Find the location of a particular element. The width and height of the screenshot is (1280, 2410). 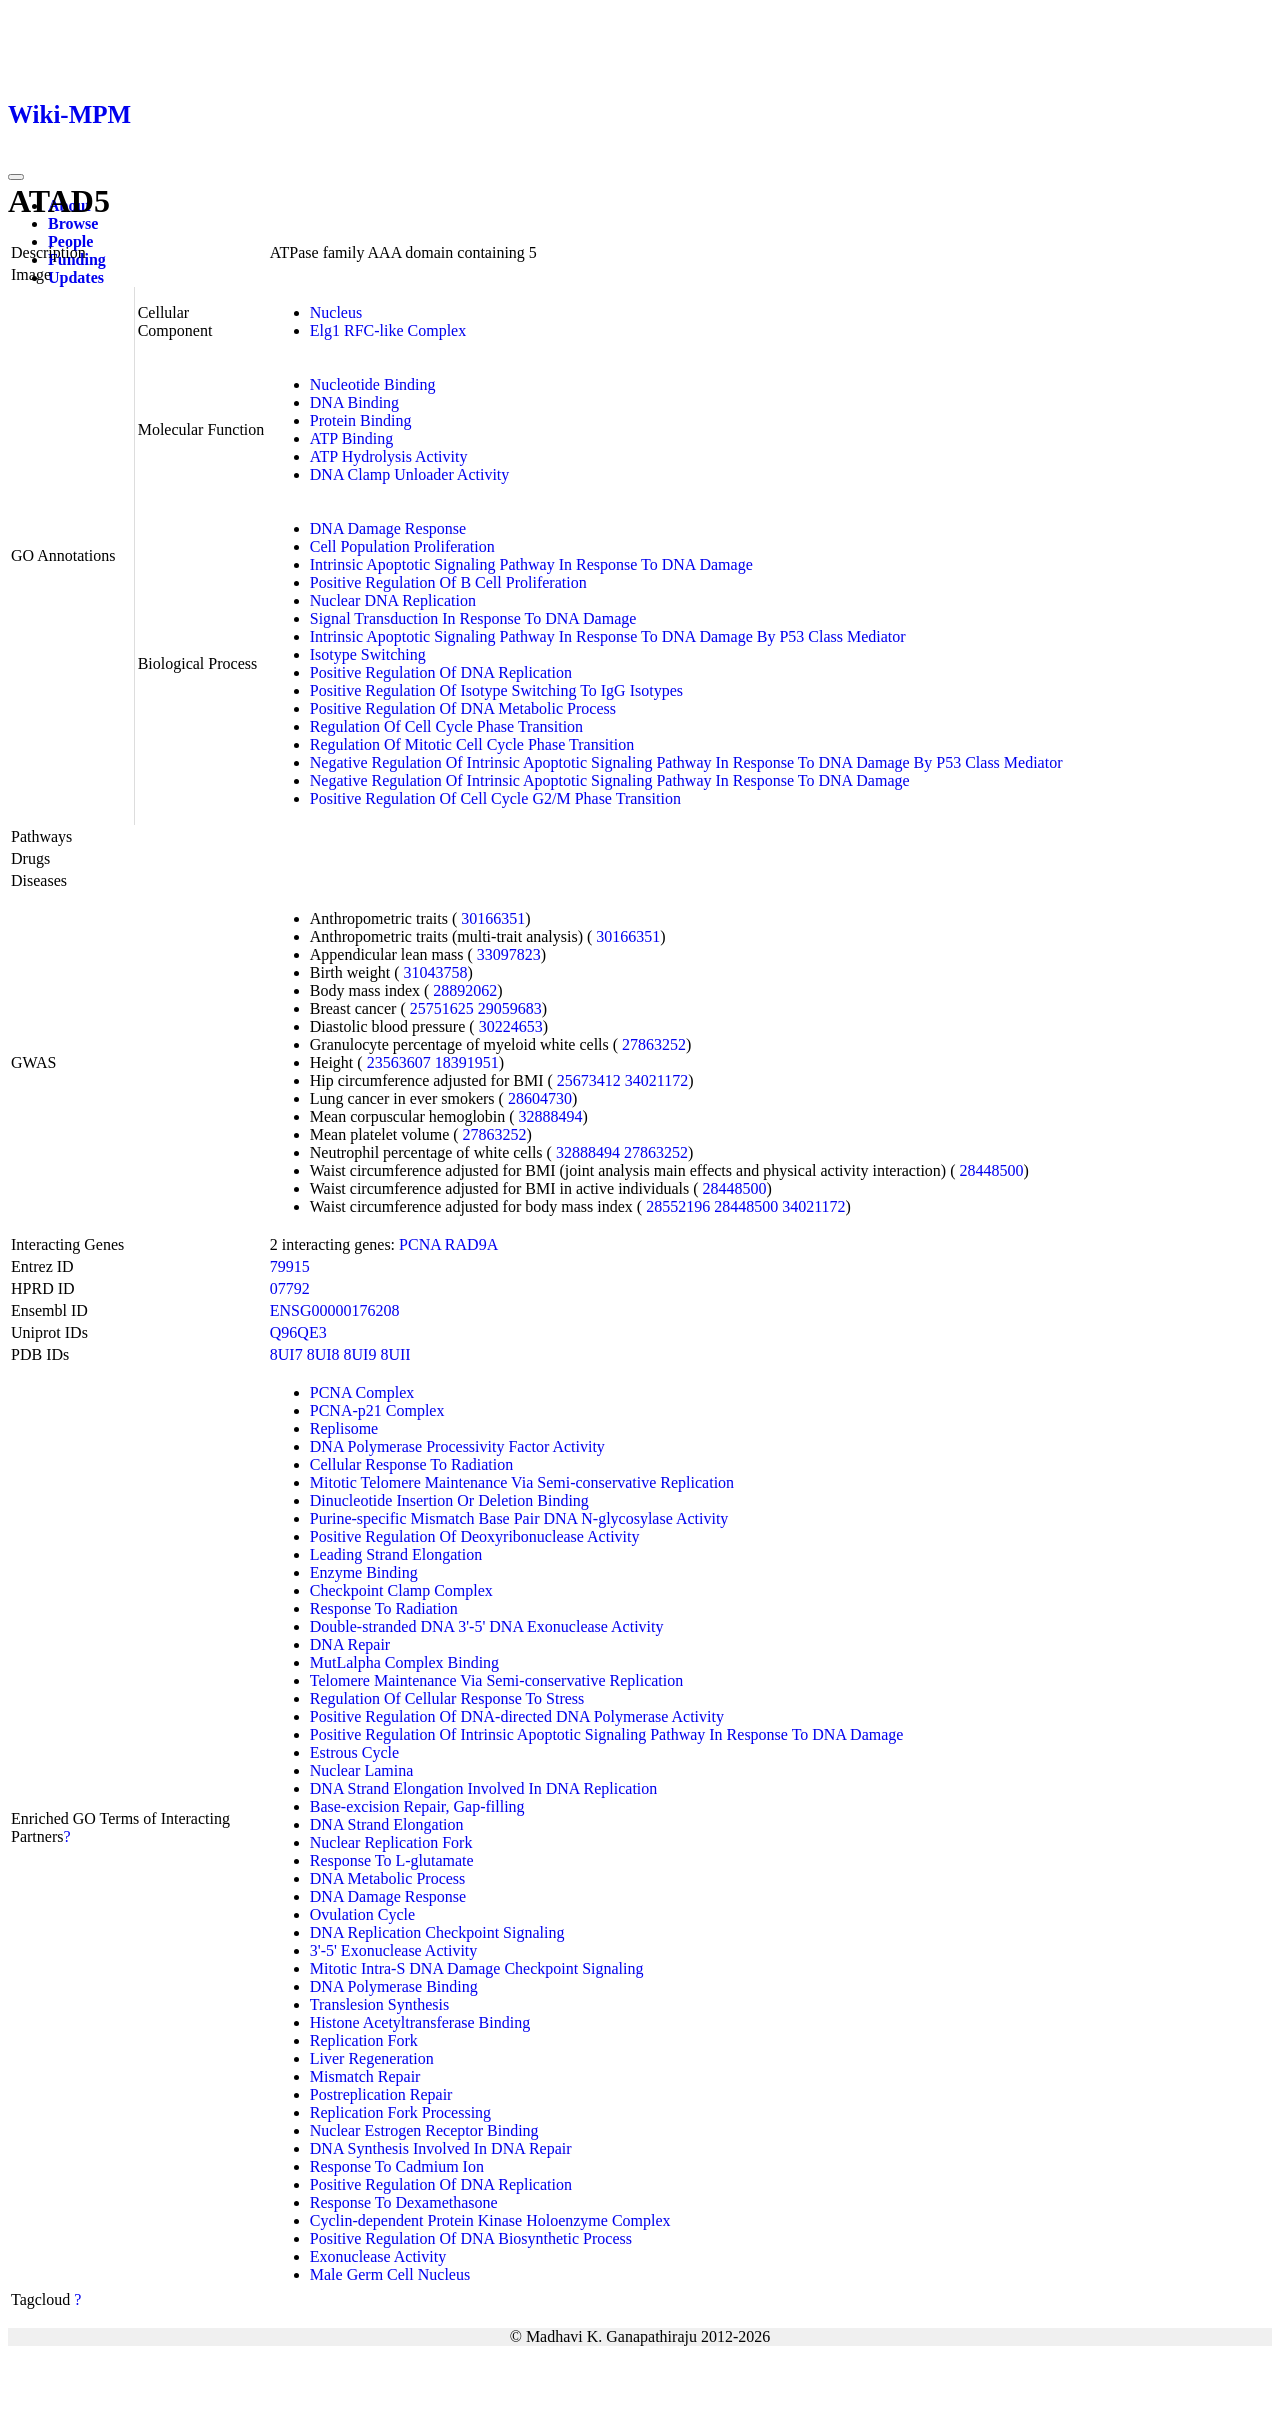

30166351 is located at coordinates (493, 918).